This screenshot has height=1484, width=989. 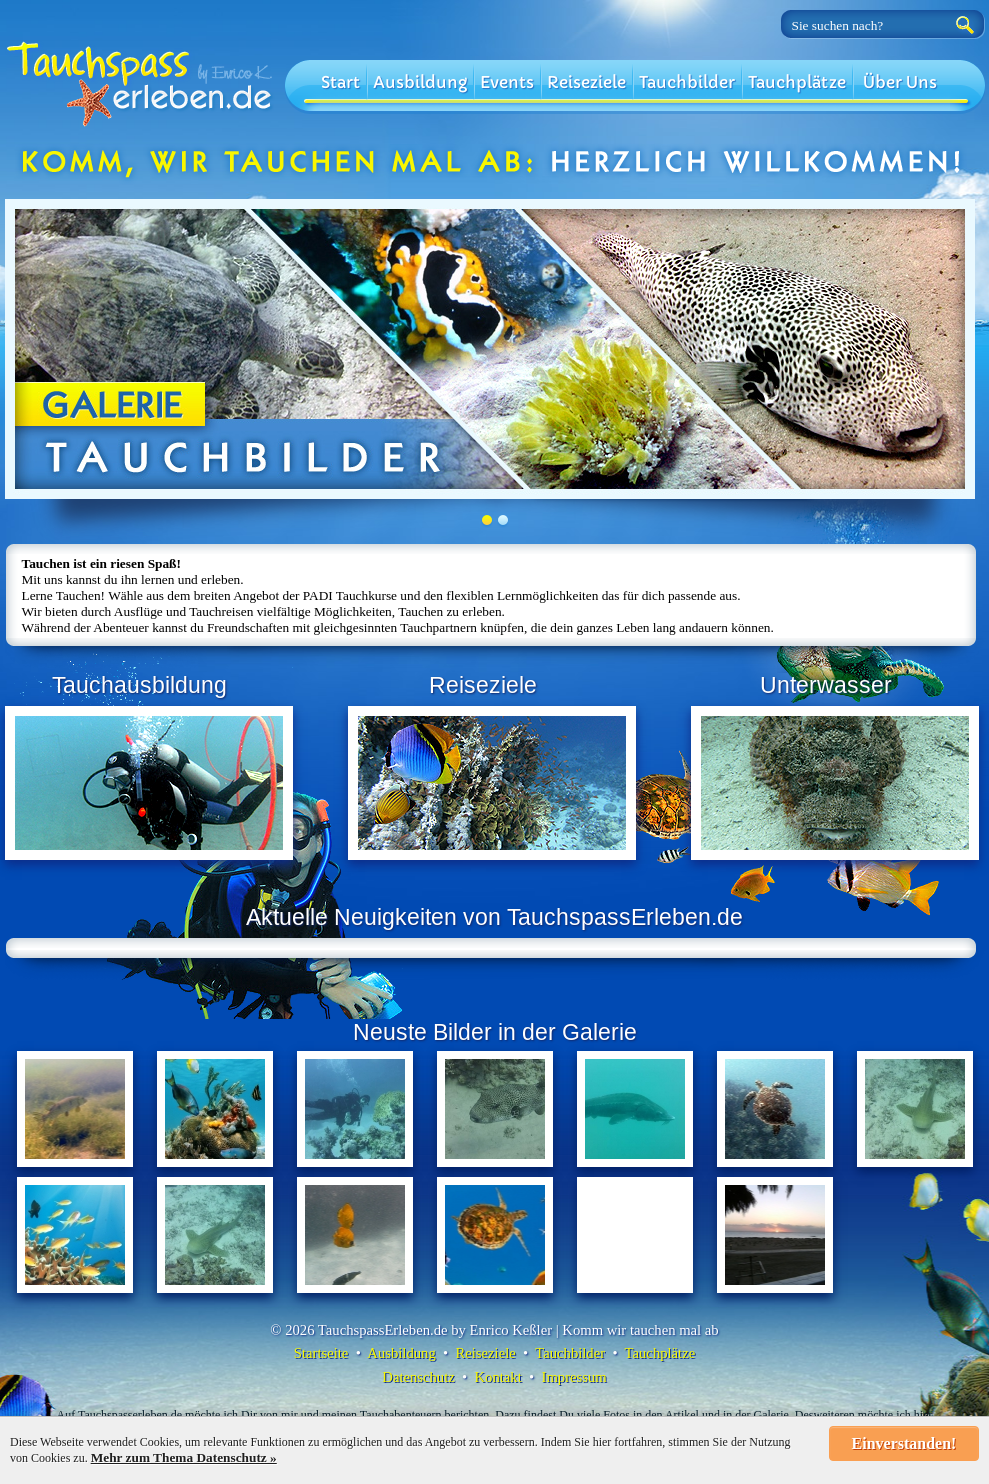 What do you see at coordinates (687, 82) in the screenshot?
I see `Tauchbilder` at bounding box center [687, 82].